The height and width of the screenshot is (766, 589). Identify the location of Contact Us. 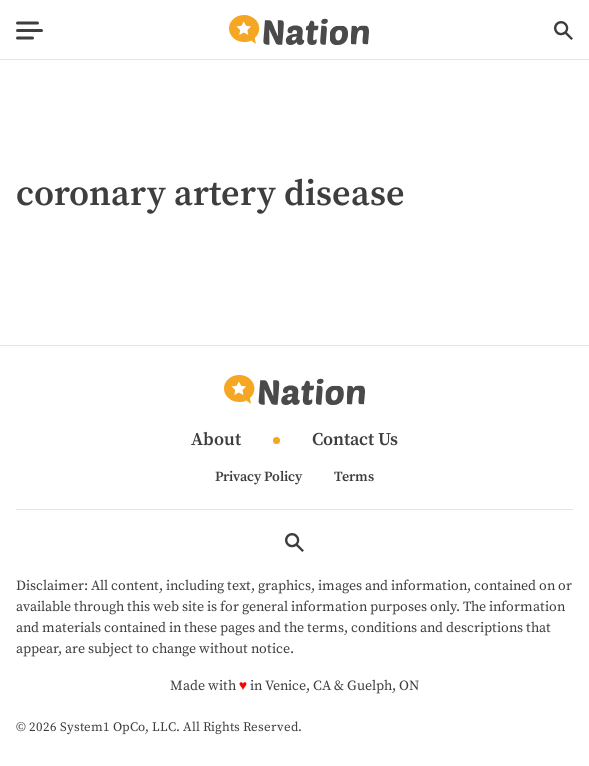
(355, 440).